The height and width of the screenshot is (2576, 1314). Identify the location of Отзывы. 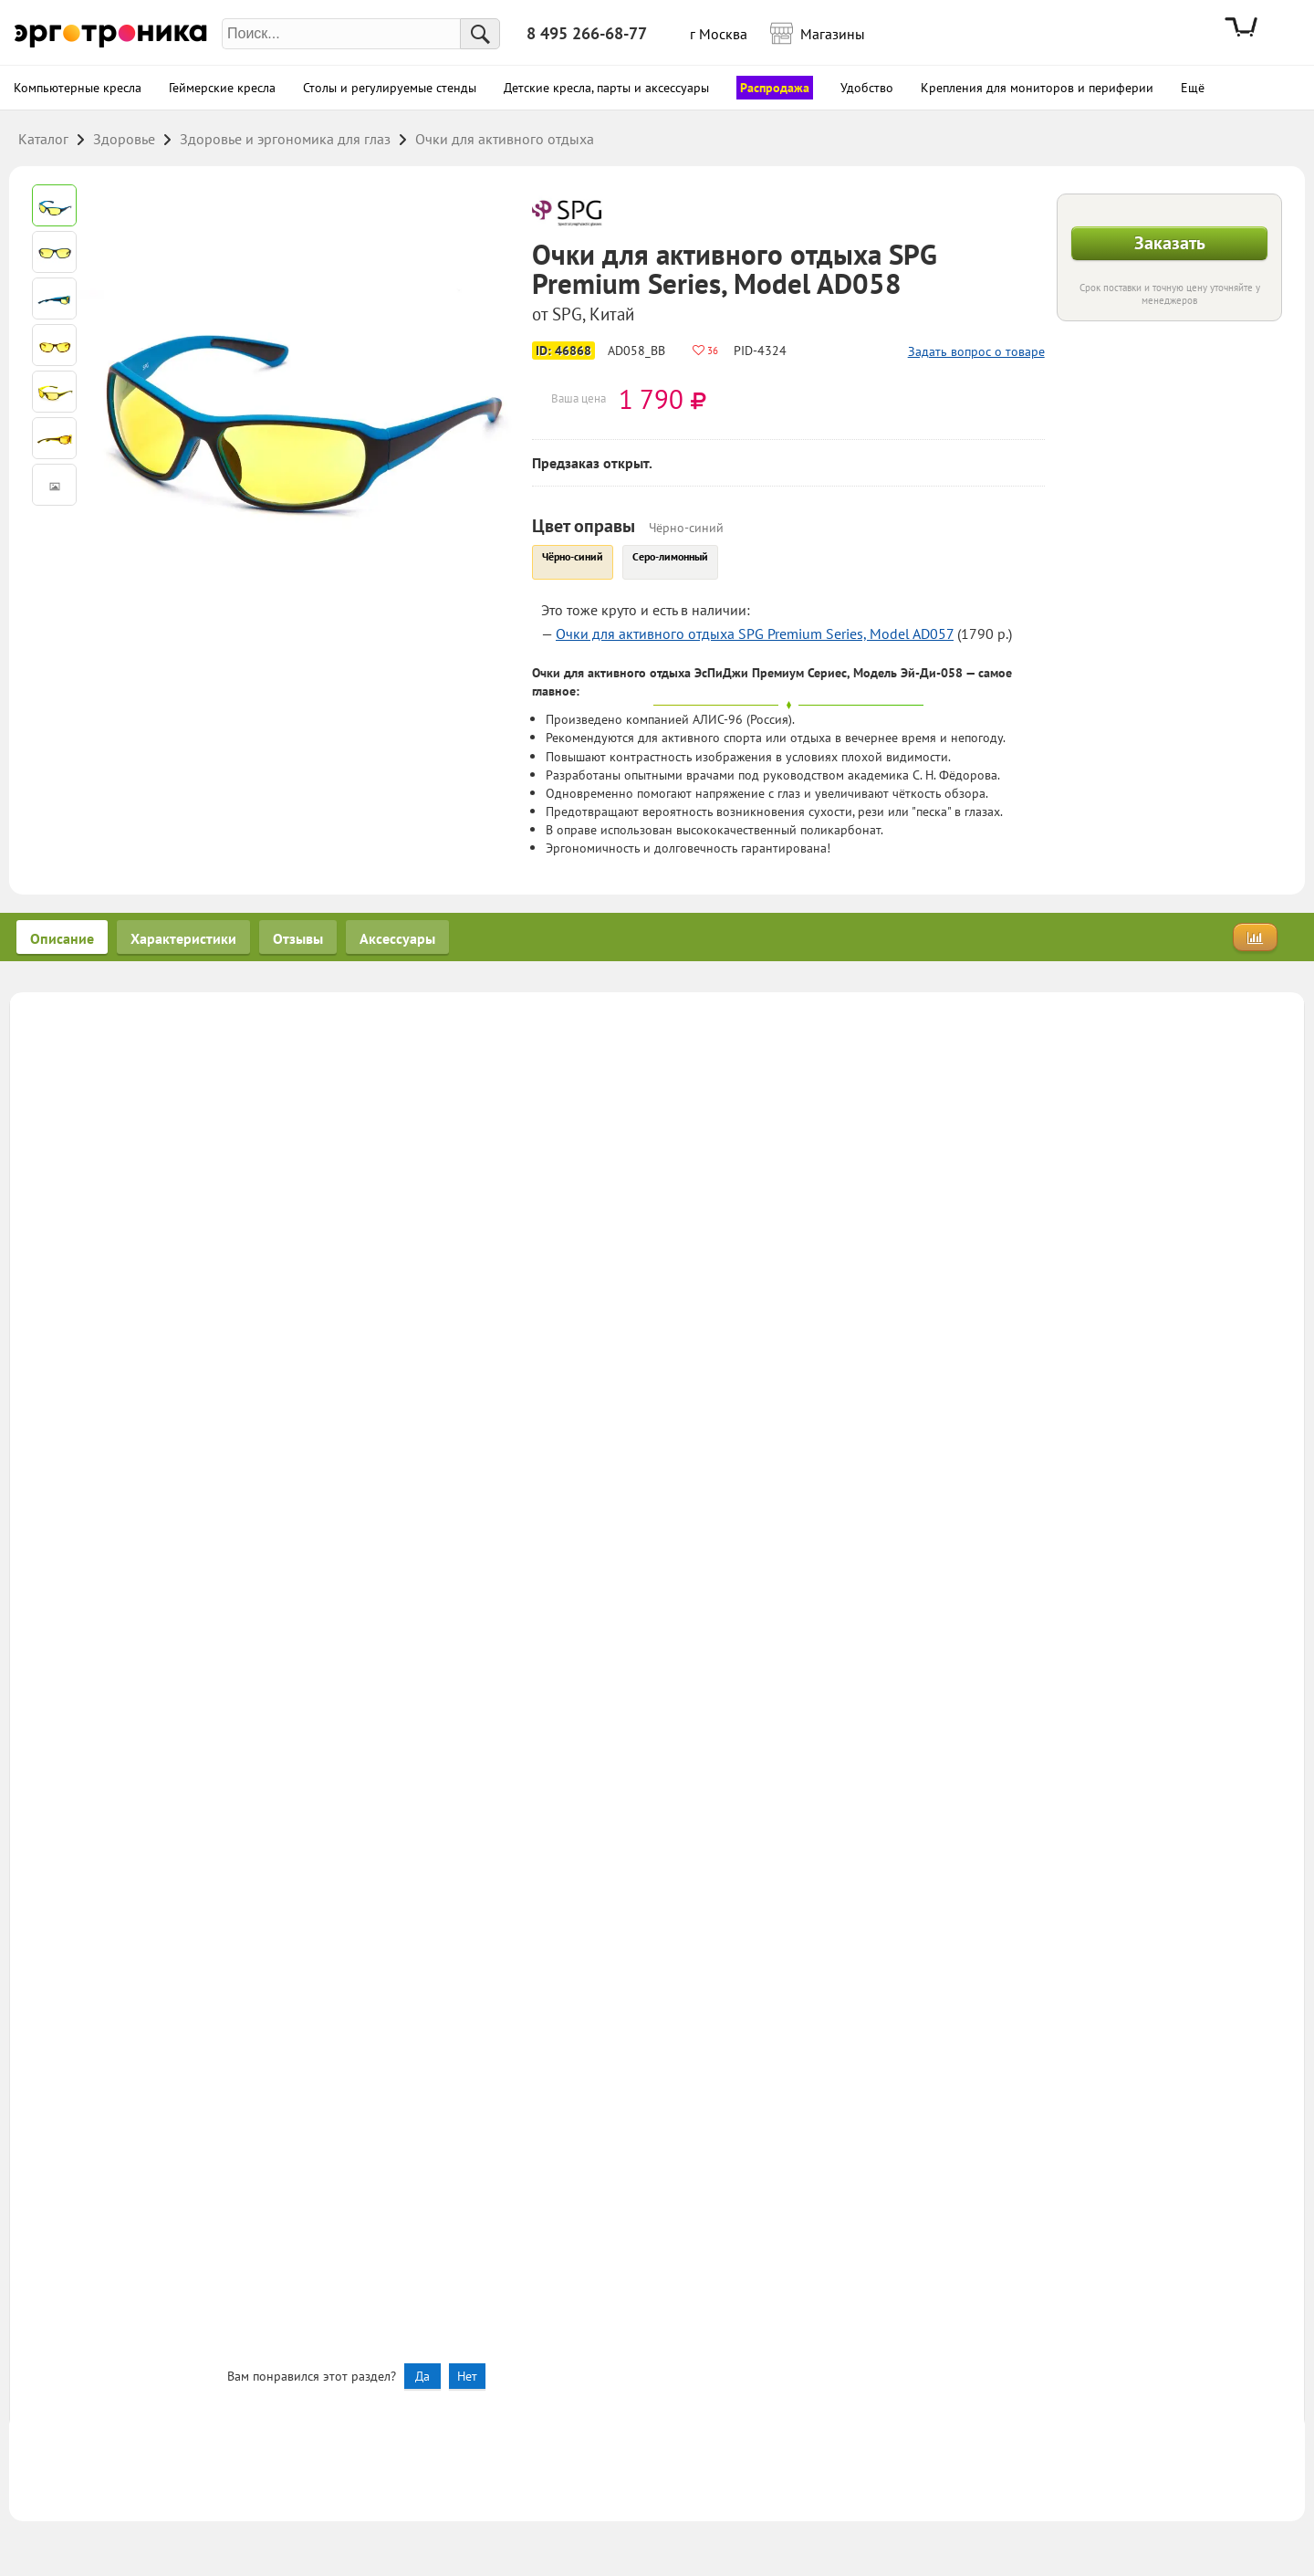
(298, 938).